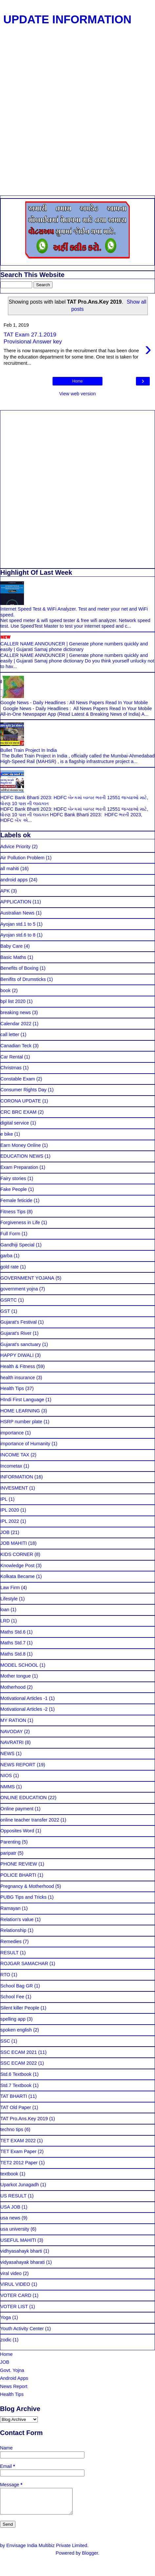 The height and width of the screenshot is (2576, 155). What do you see at coordinates (9, 2173) in the screenshot?
I see `textbook` at bounding box center [9, 2173].